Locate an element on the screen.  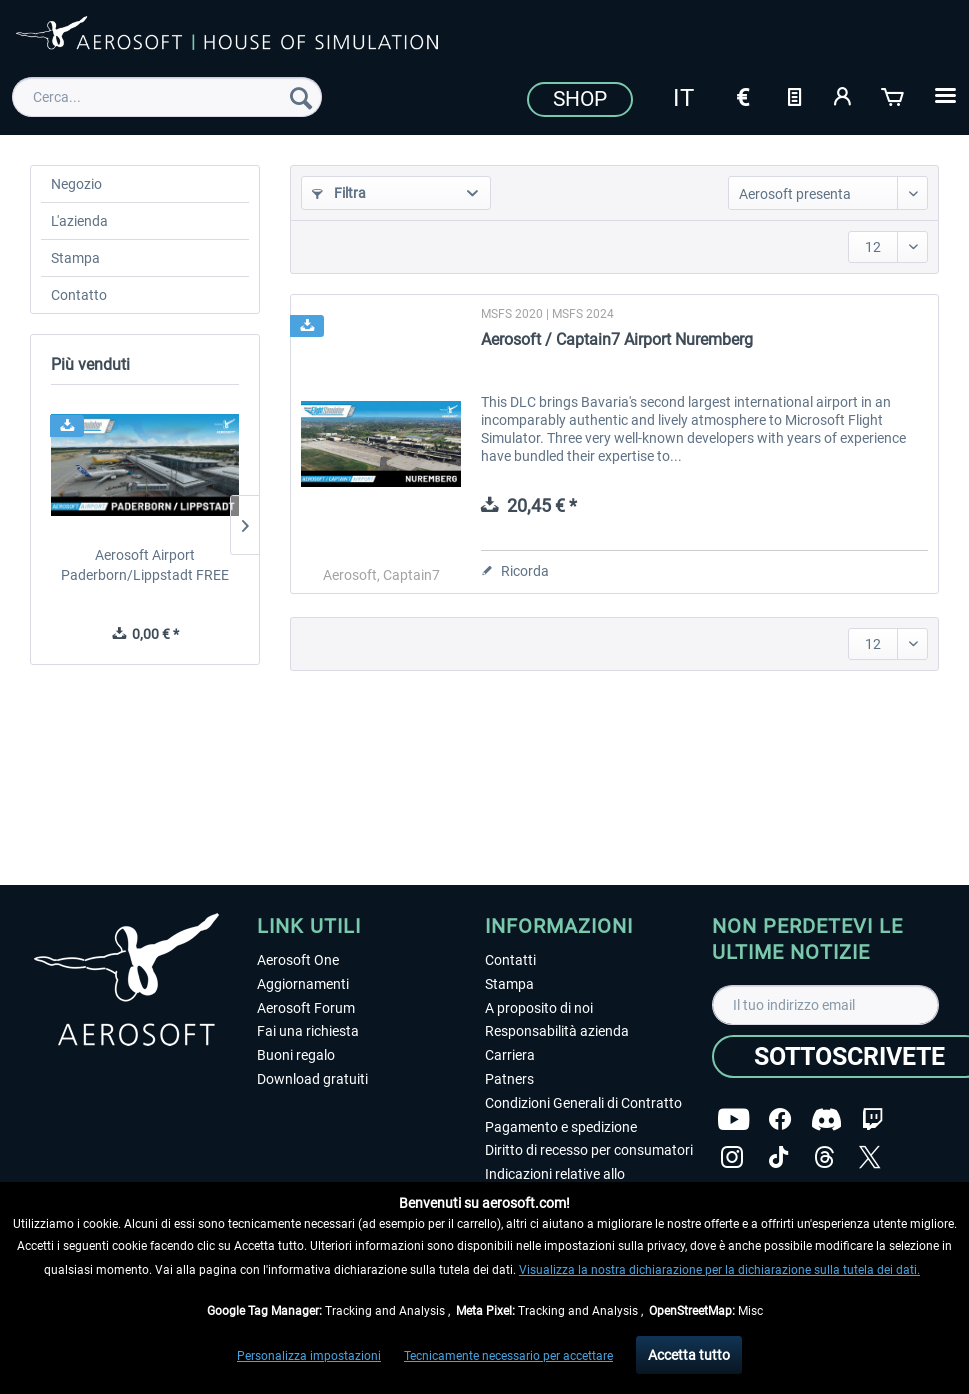
Aerosoft Airport Paderborn/Lippstadt FREE is located at coordinates (145, 565).